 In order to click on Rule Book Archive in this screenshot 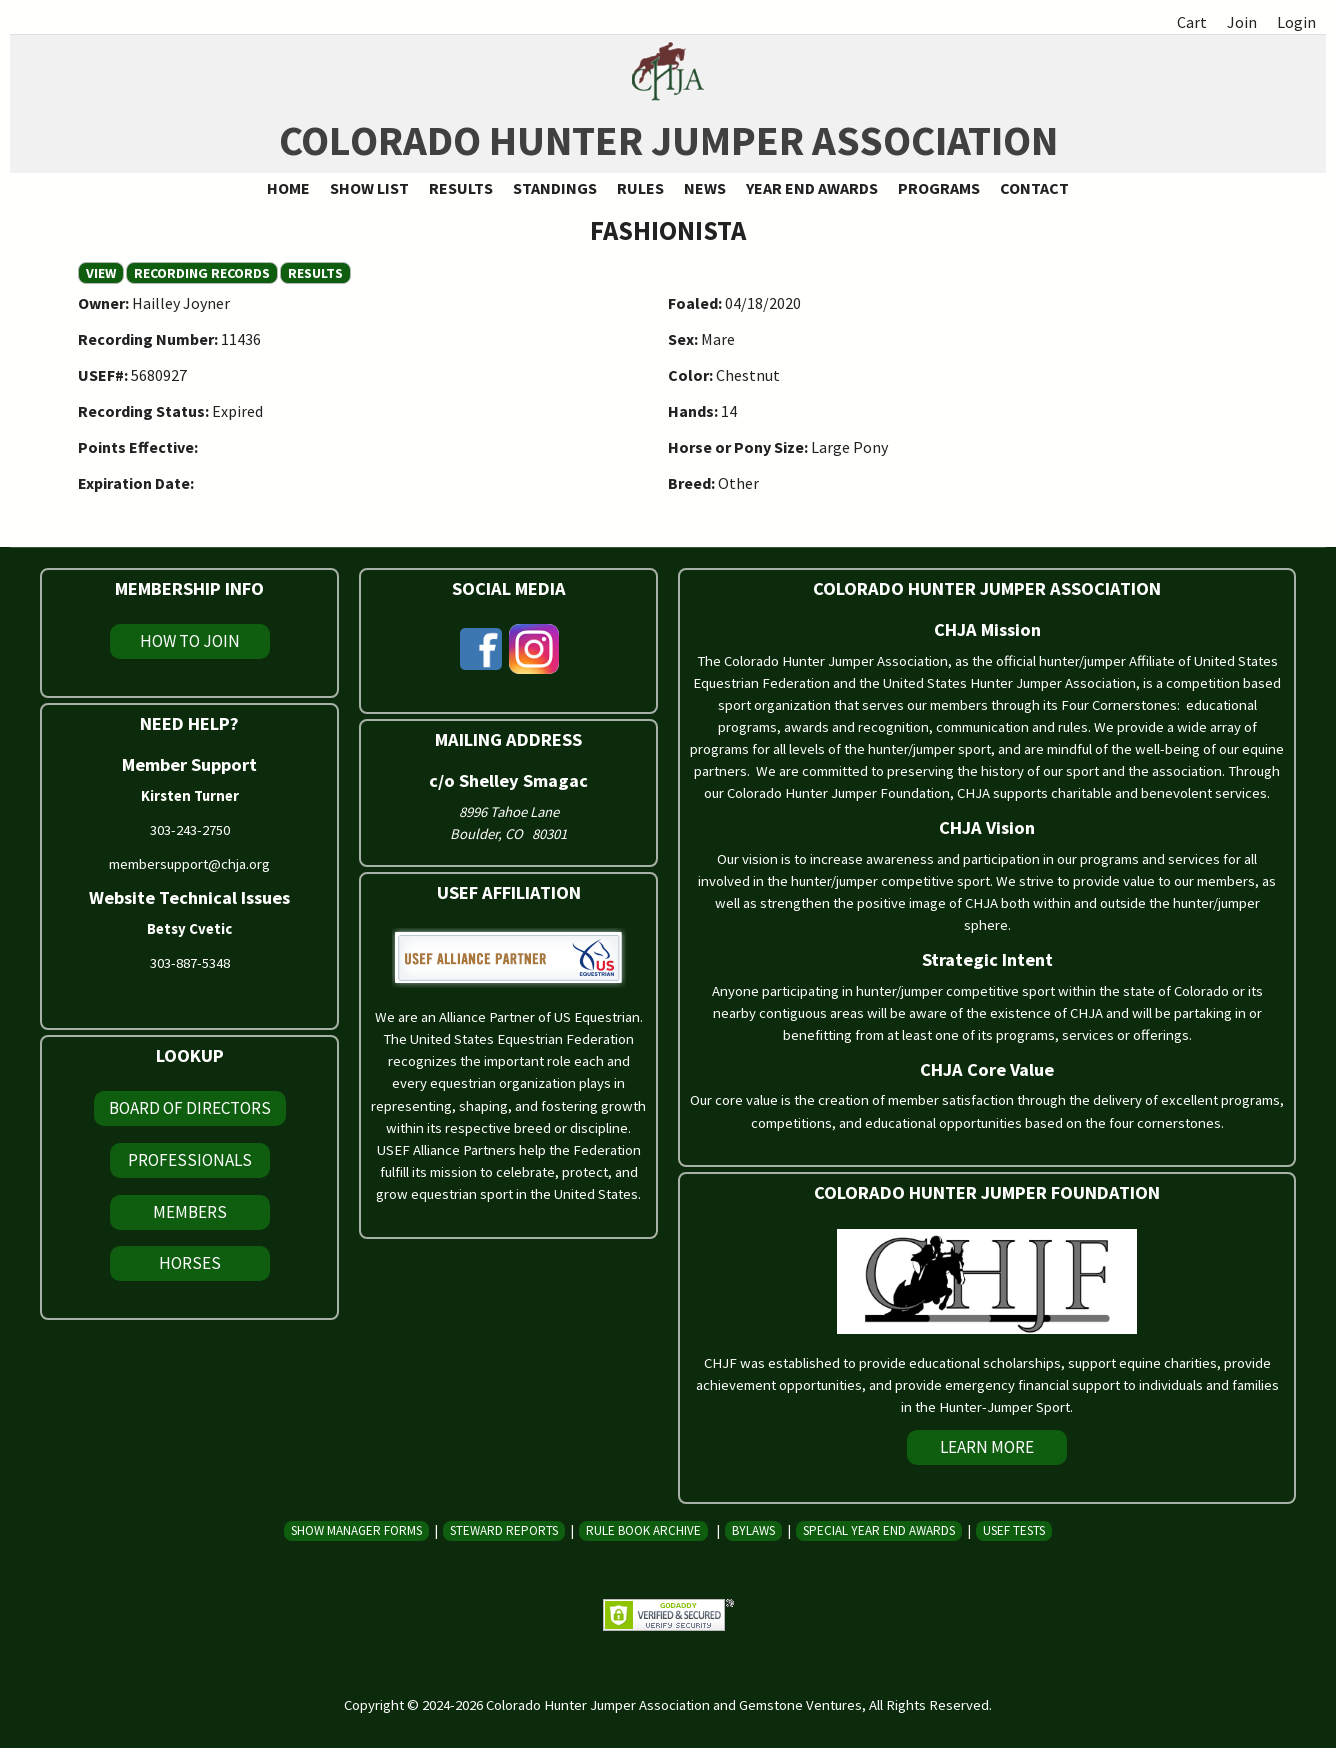, I will do `click(643, 1530)`.